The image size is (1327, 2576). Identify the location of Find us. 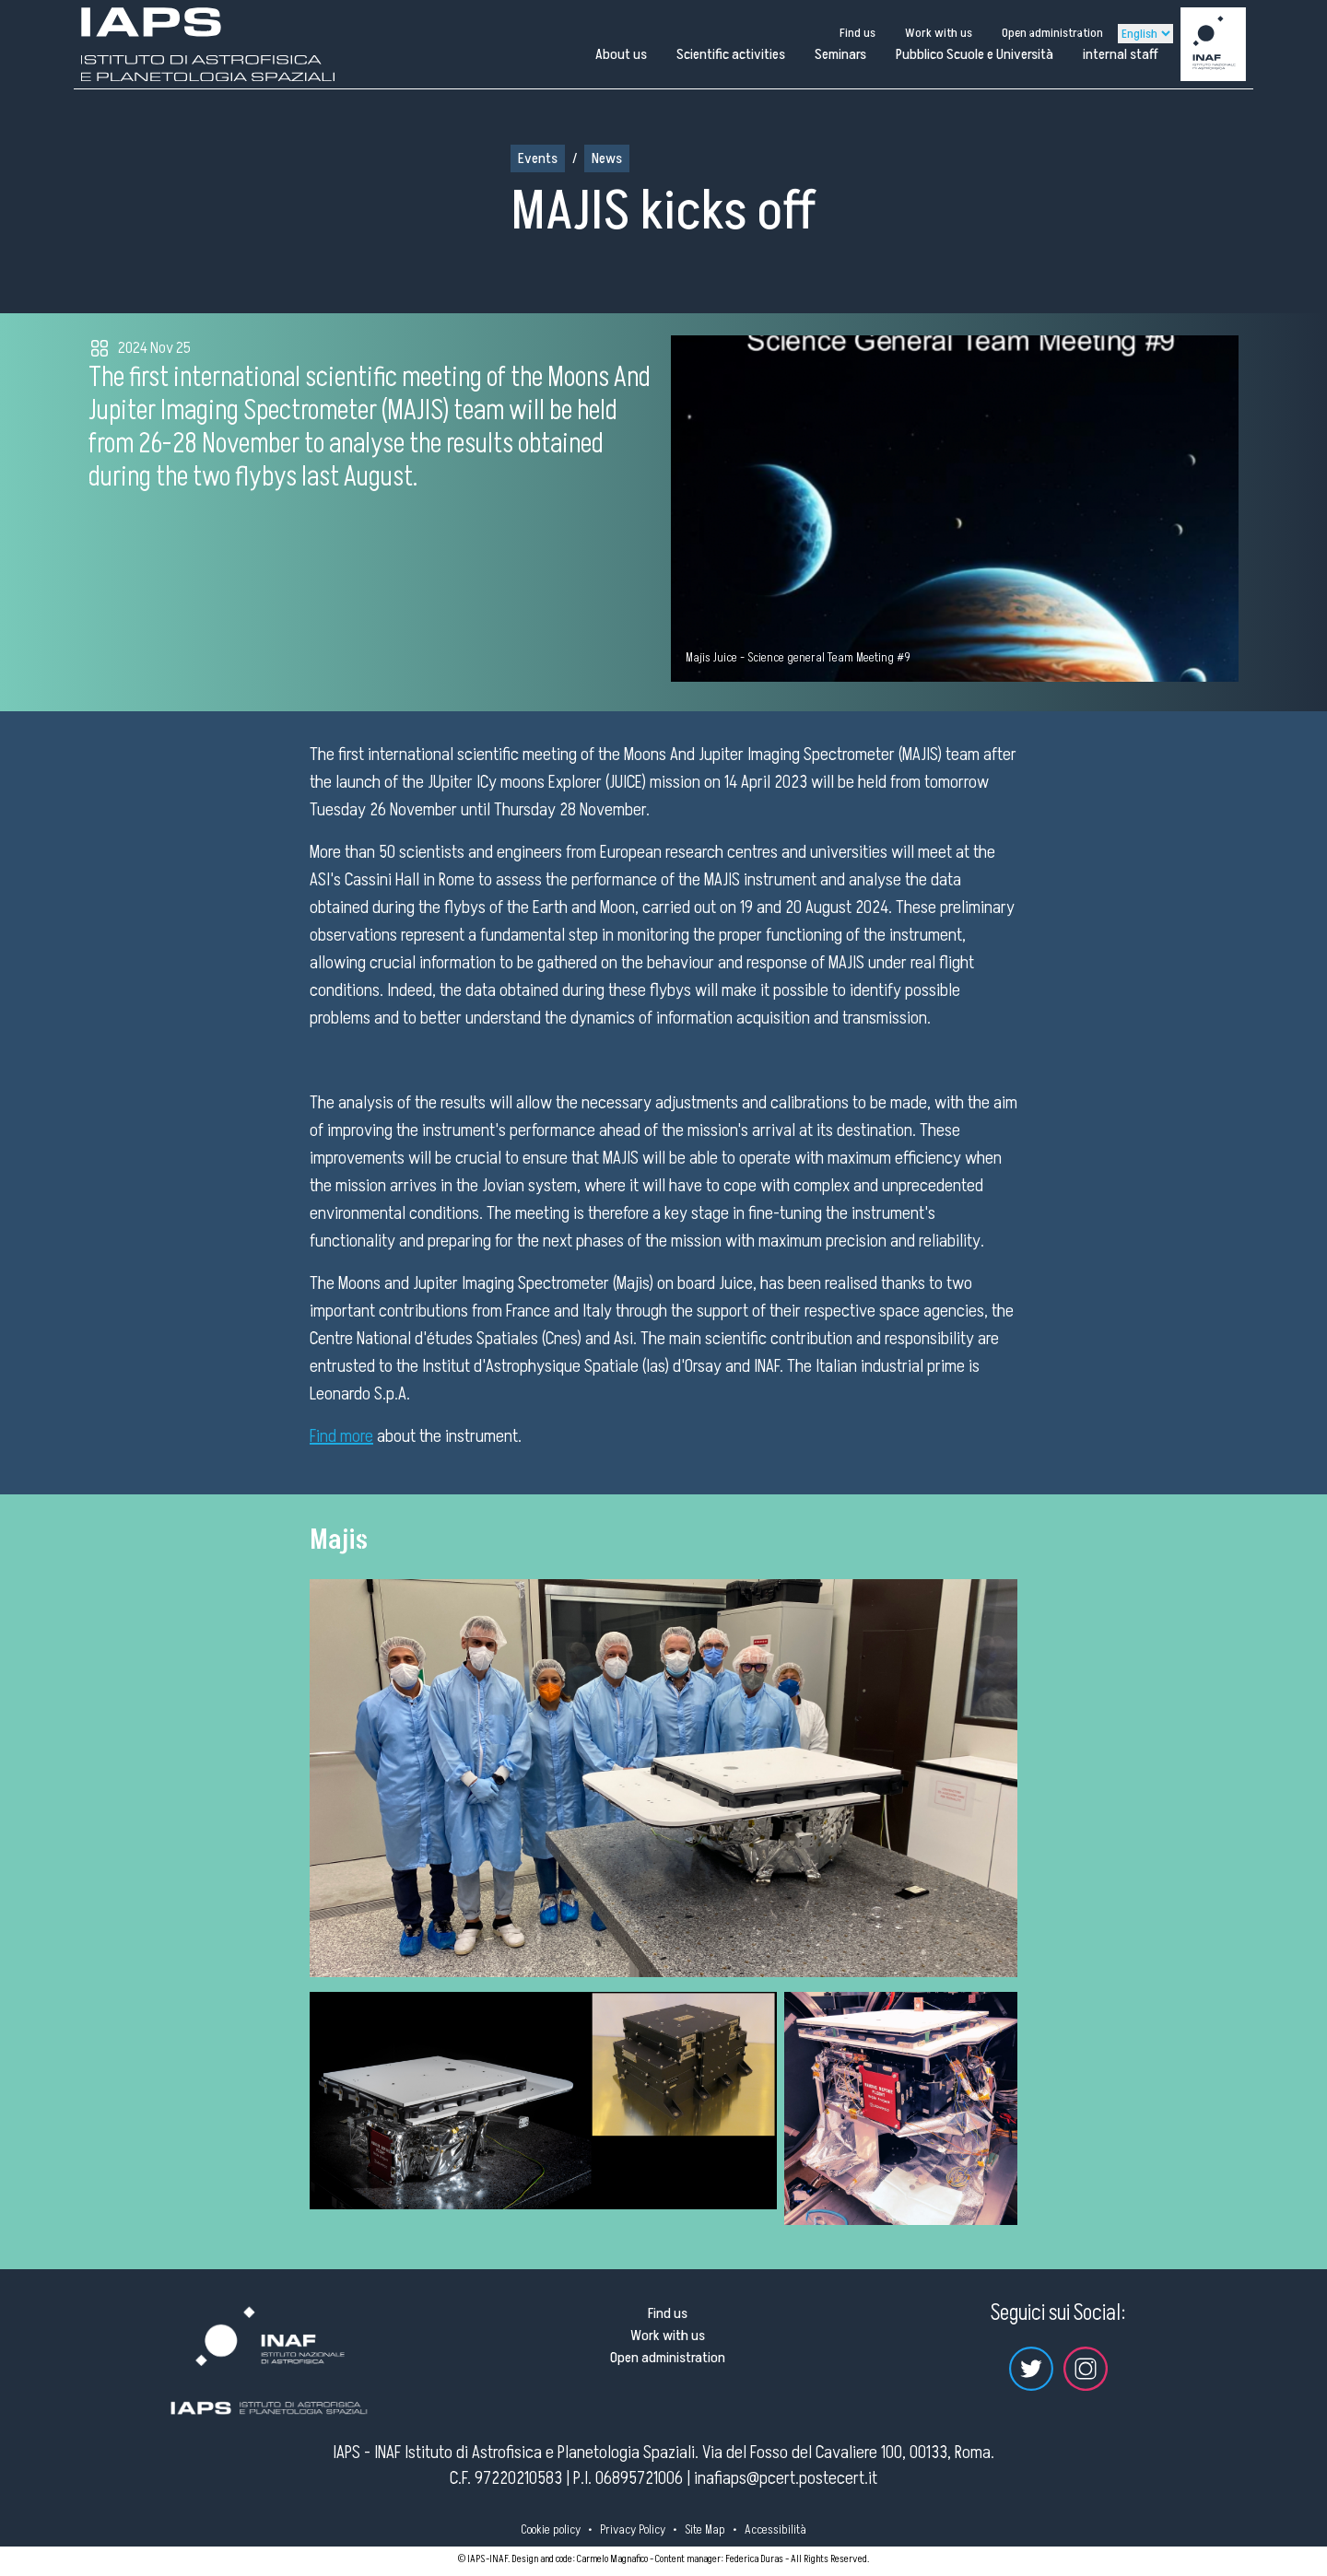
(857, 32).